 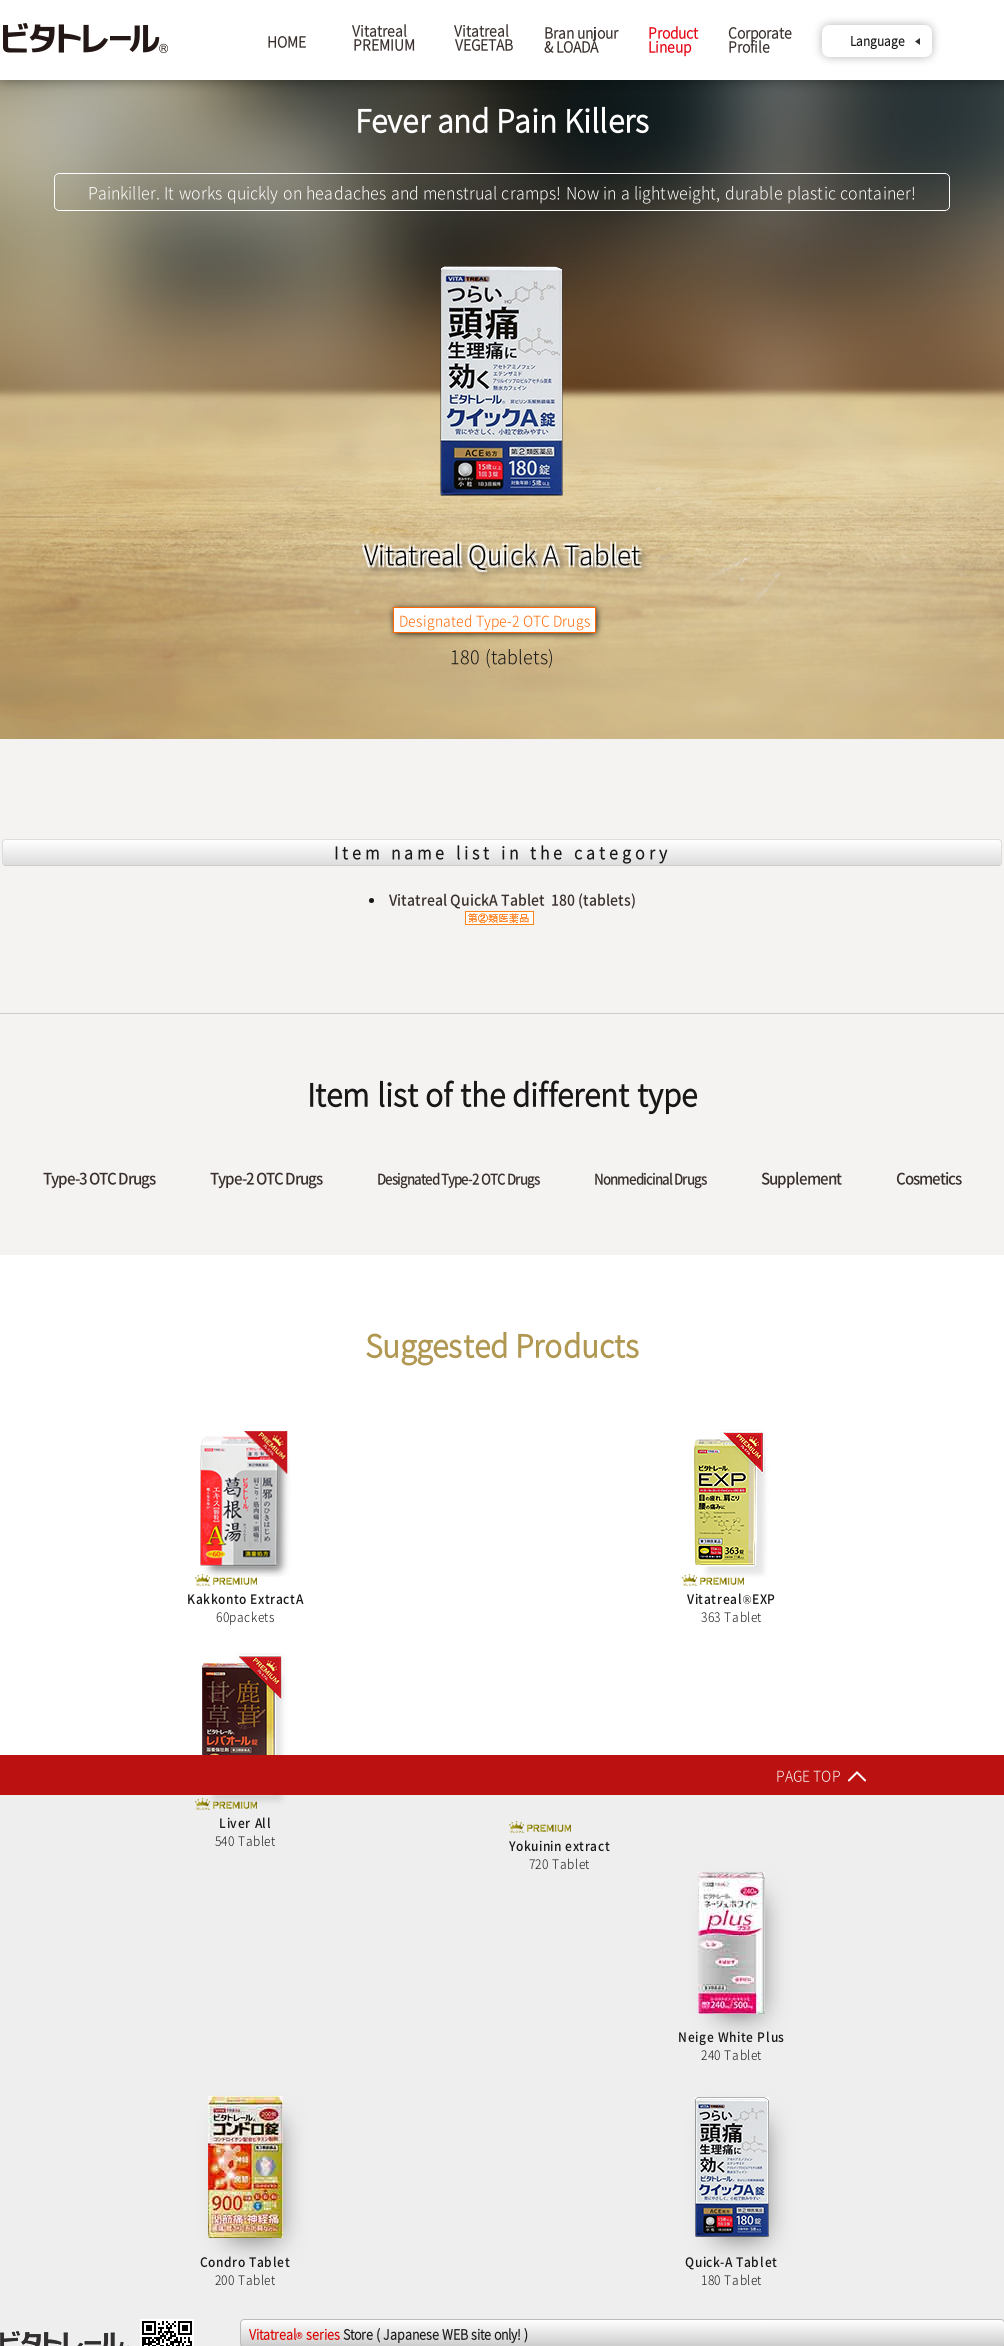 I want to click on 简体中文 页, so click(x=34, y=1935).